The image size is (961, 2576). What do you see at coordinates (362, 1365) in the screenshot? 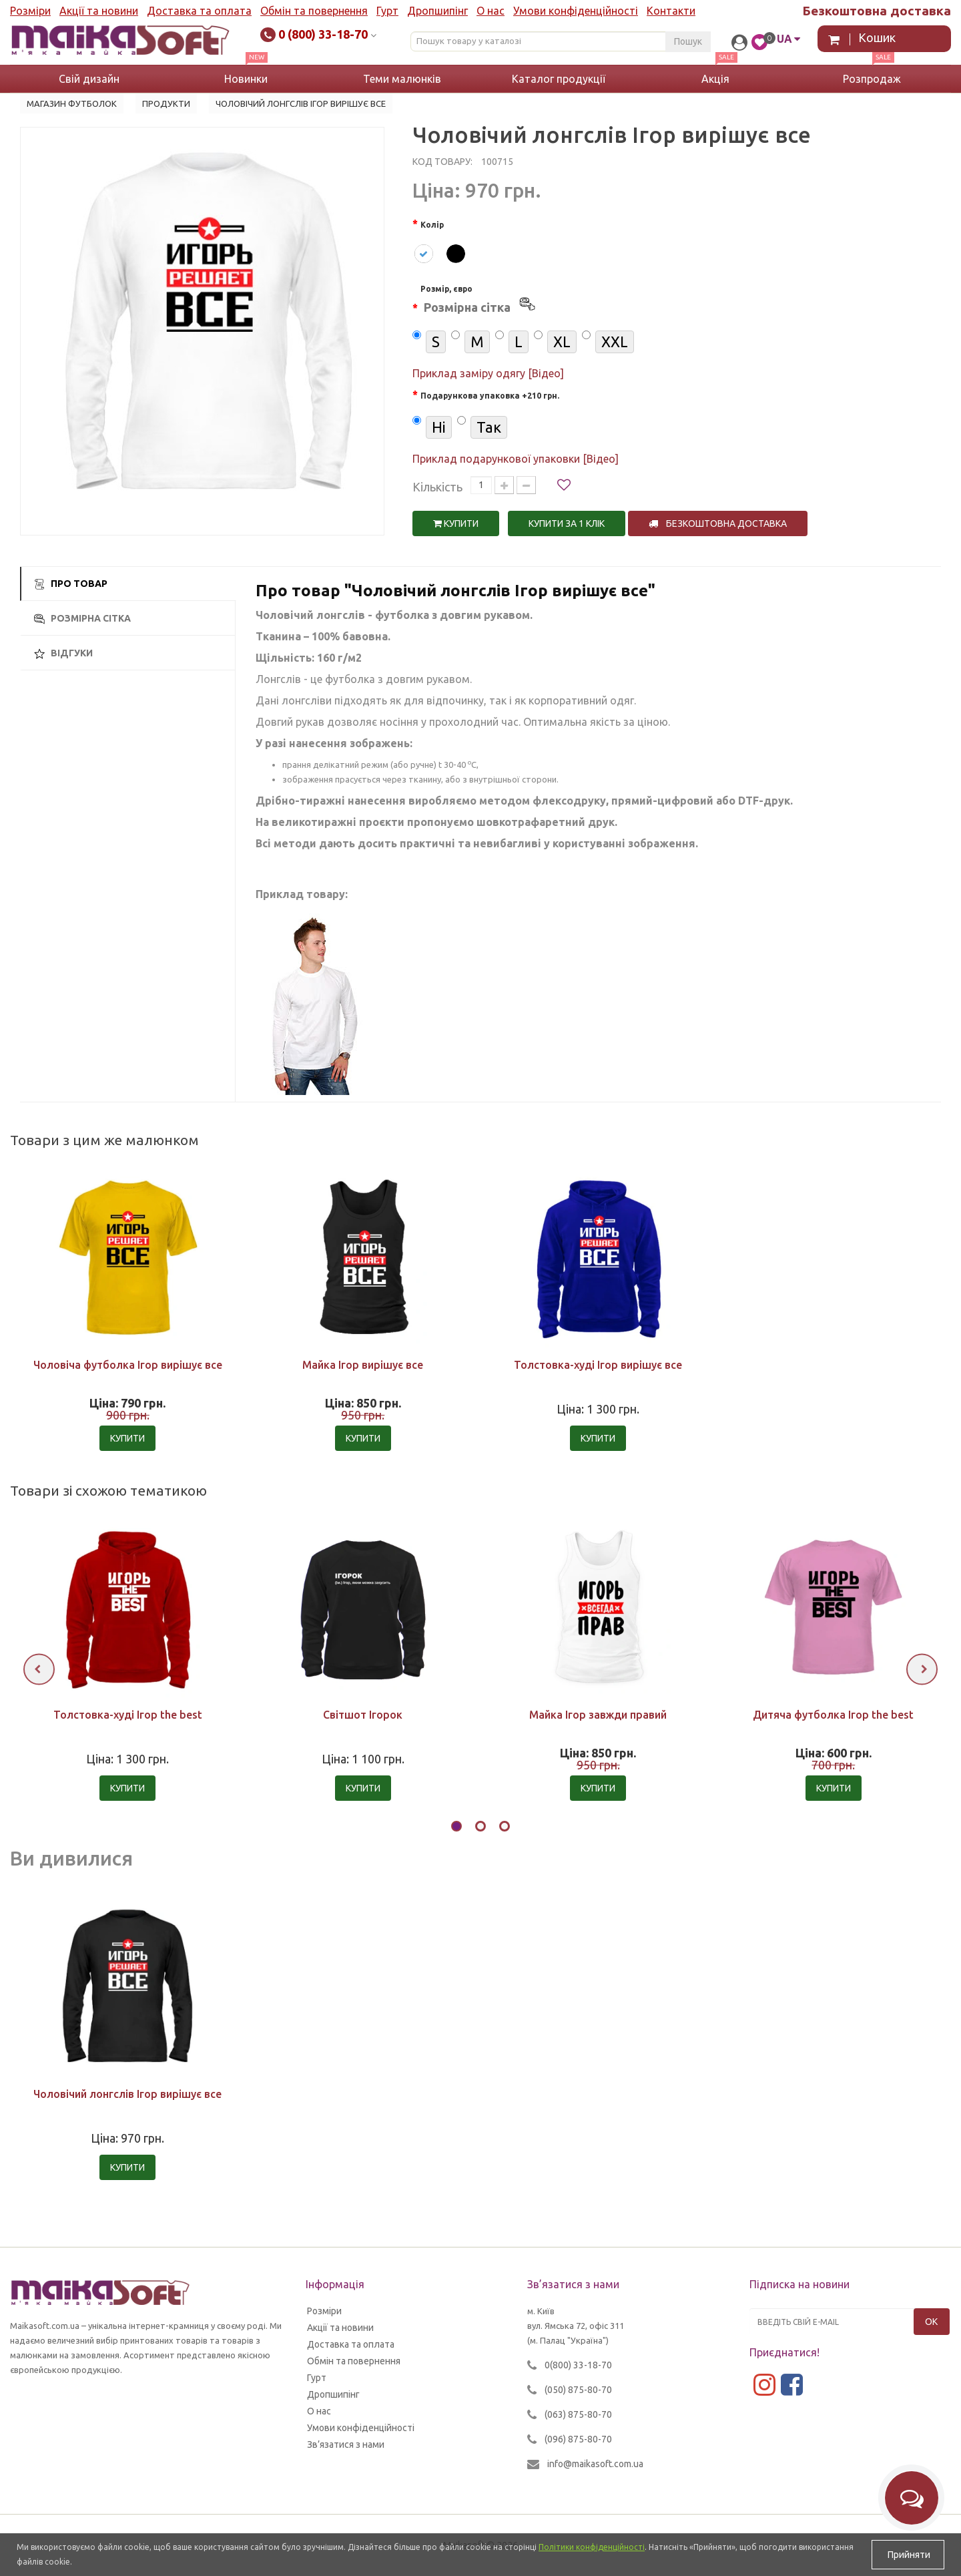
I see `Майка Ігор вирішує все` at bounding box center [362, 1365].